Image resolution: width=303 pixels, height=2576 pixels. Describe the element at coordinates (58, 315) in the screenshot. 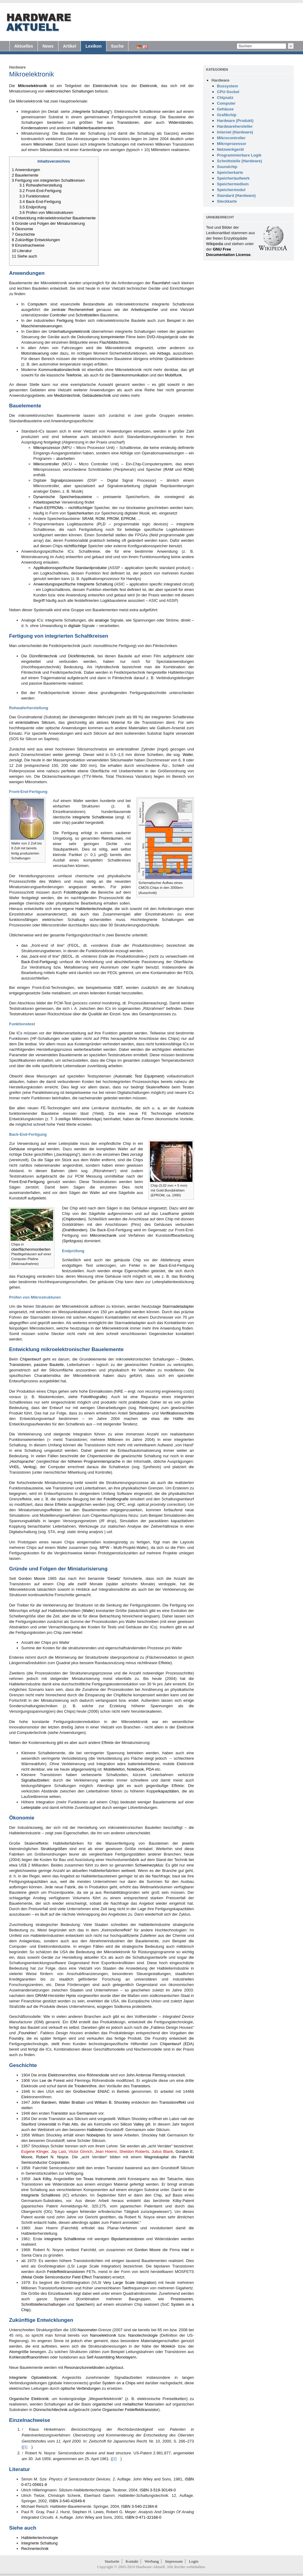

I see `Controller` at that location.